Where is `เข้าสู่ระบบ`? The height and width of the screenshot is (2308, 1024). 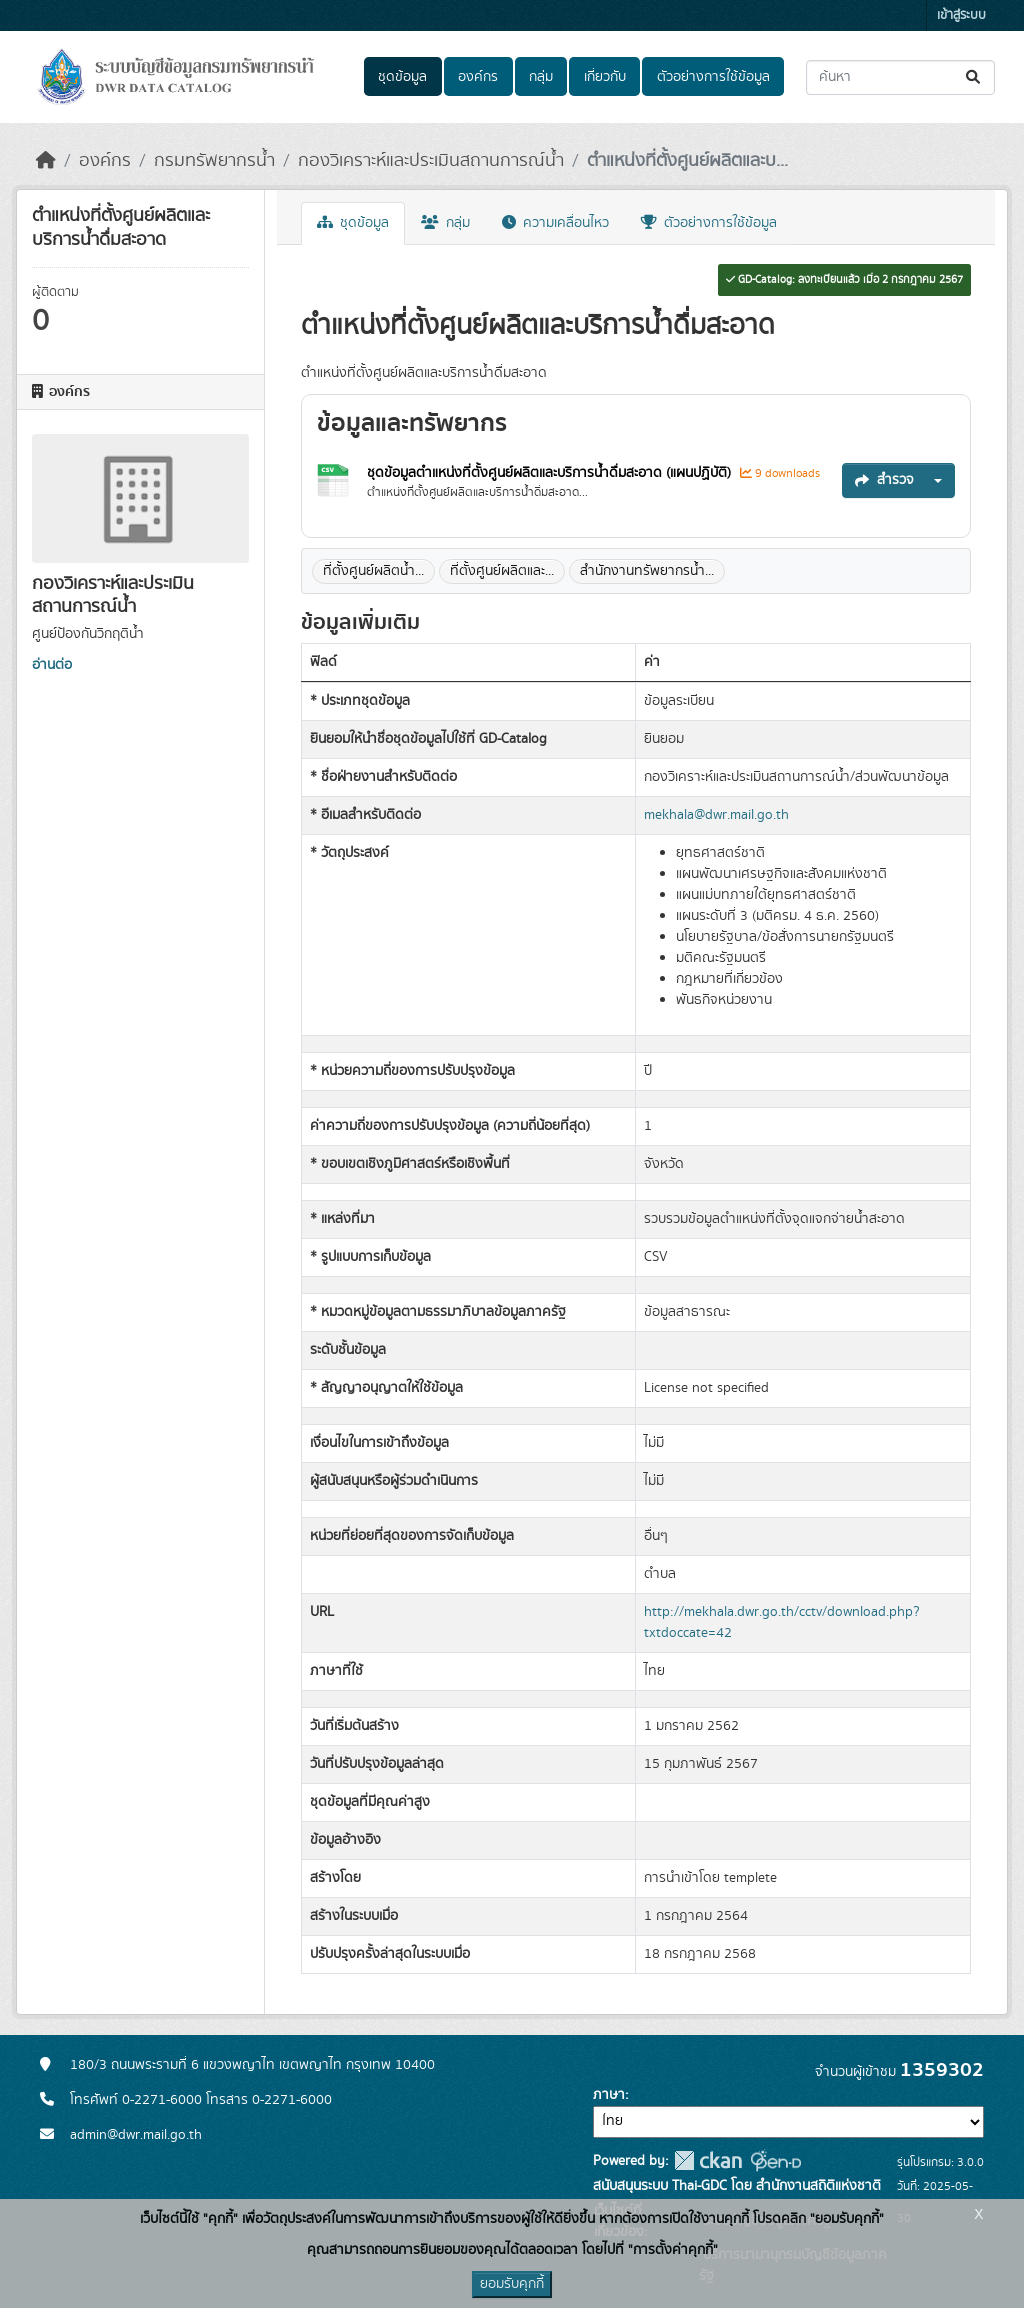
เข้าสู่ระบบ is located at coordinates (961, 15).